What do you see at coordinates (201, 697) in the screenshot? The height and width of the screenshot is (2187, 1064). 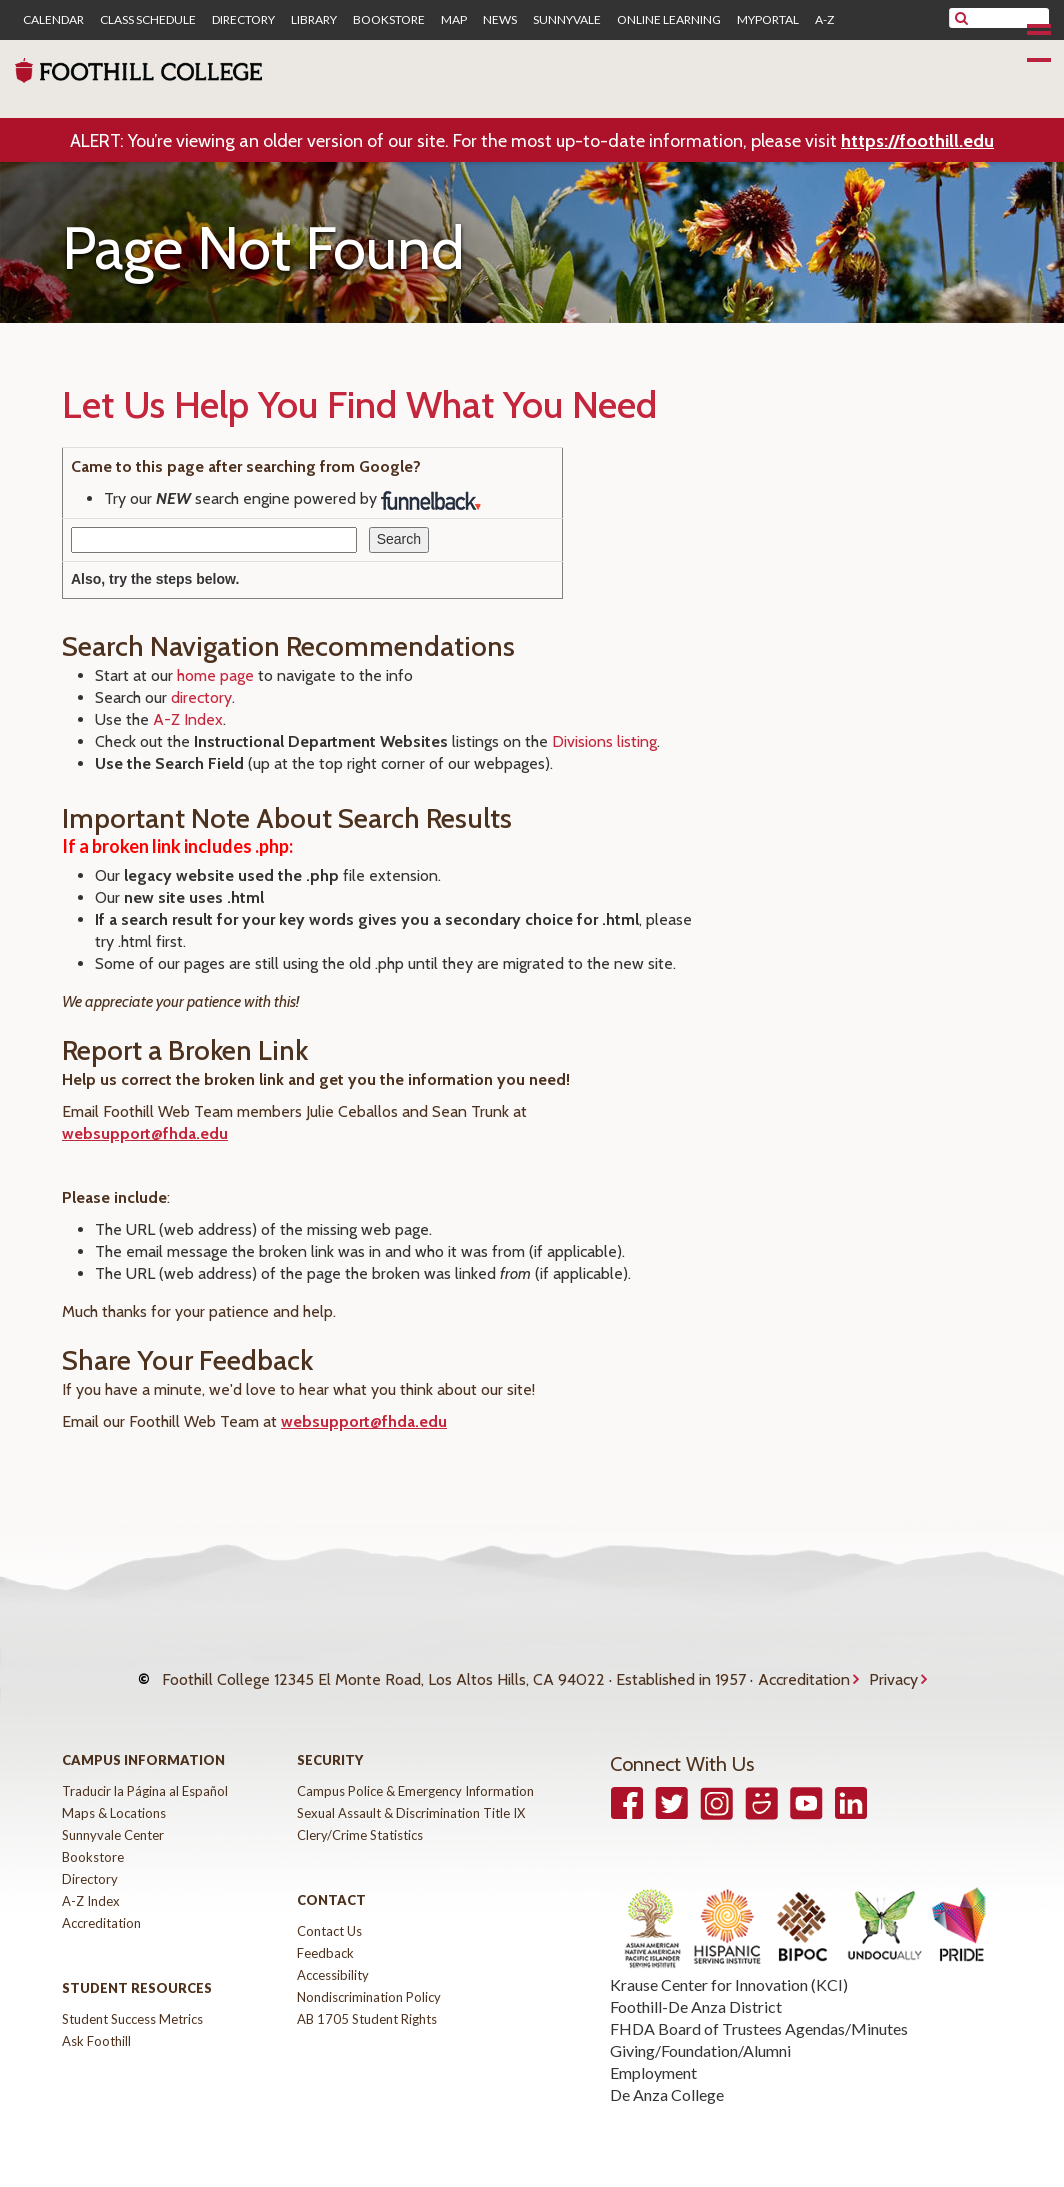 I see `directory` at bounding box center [201, 697].